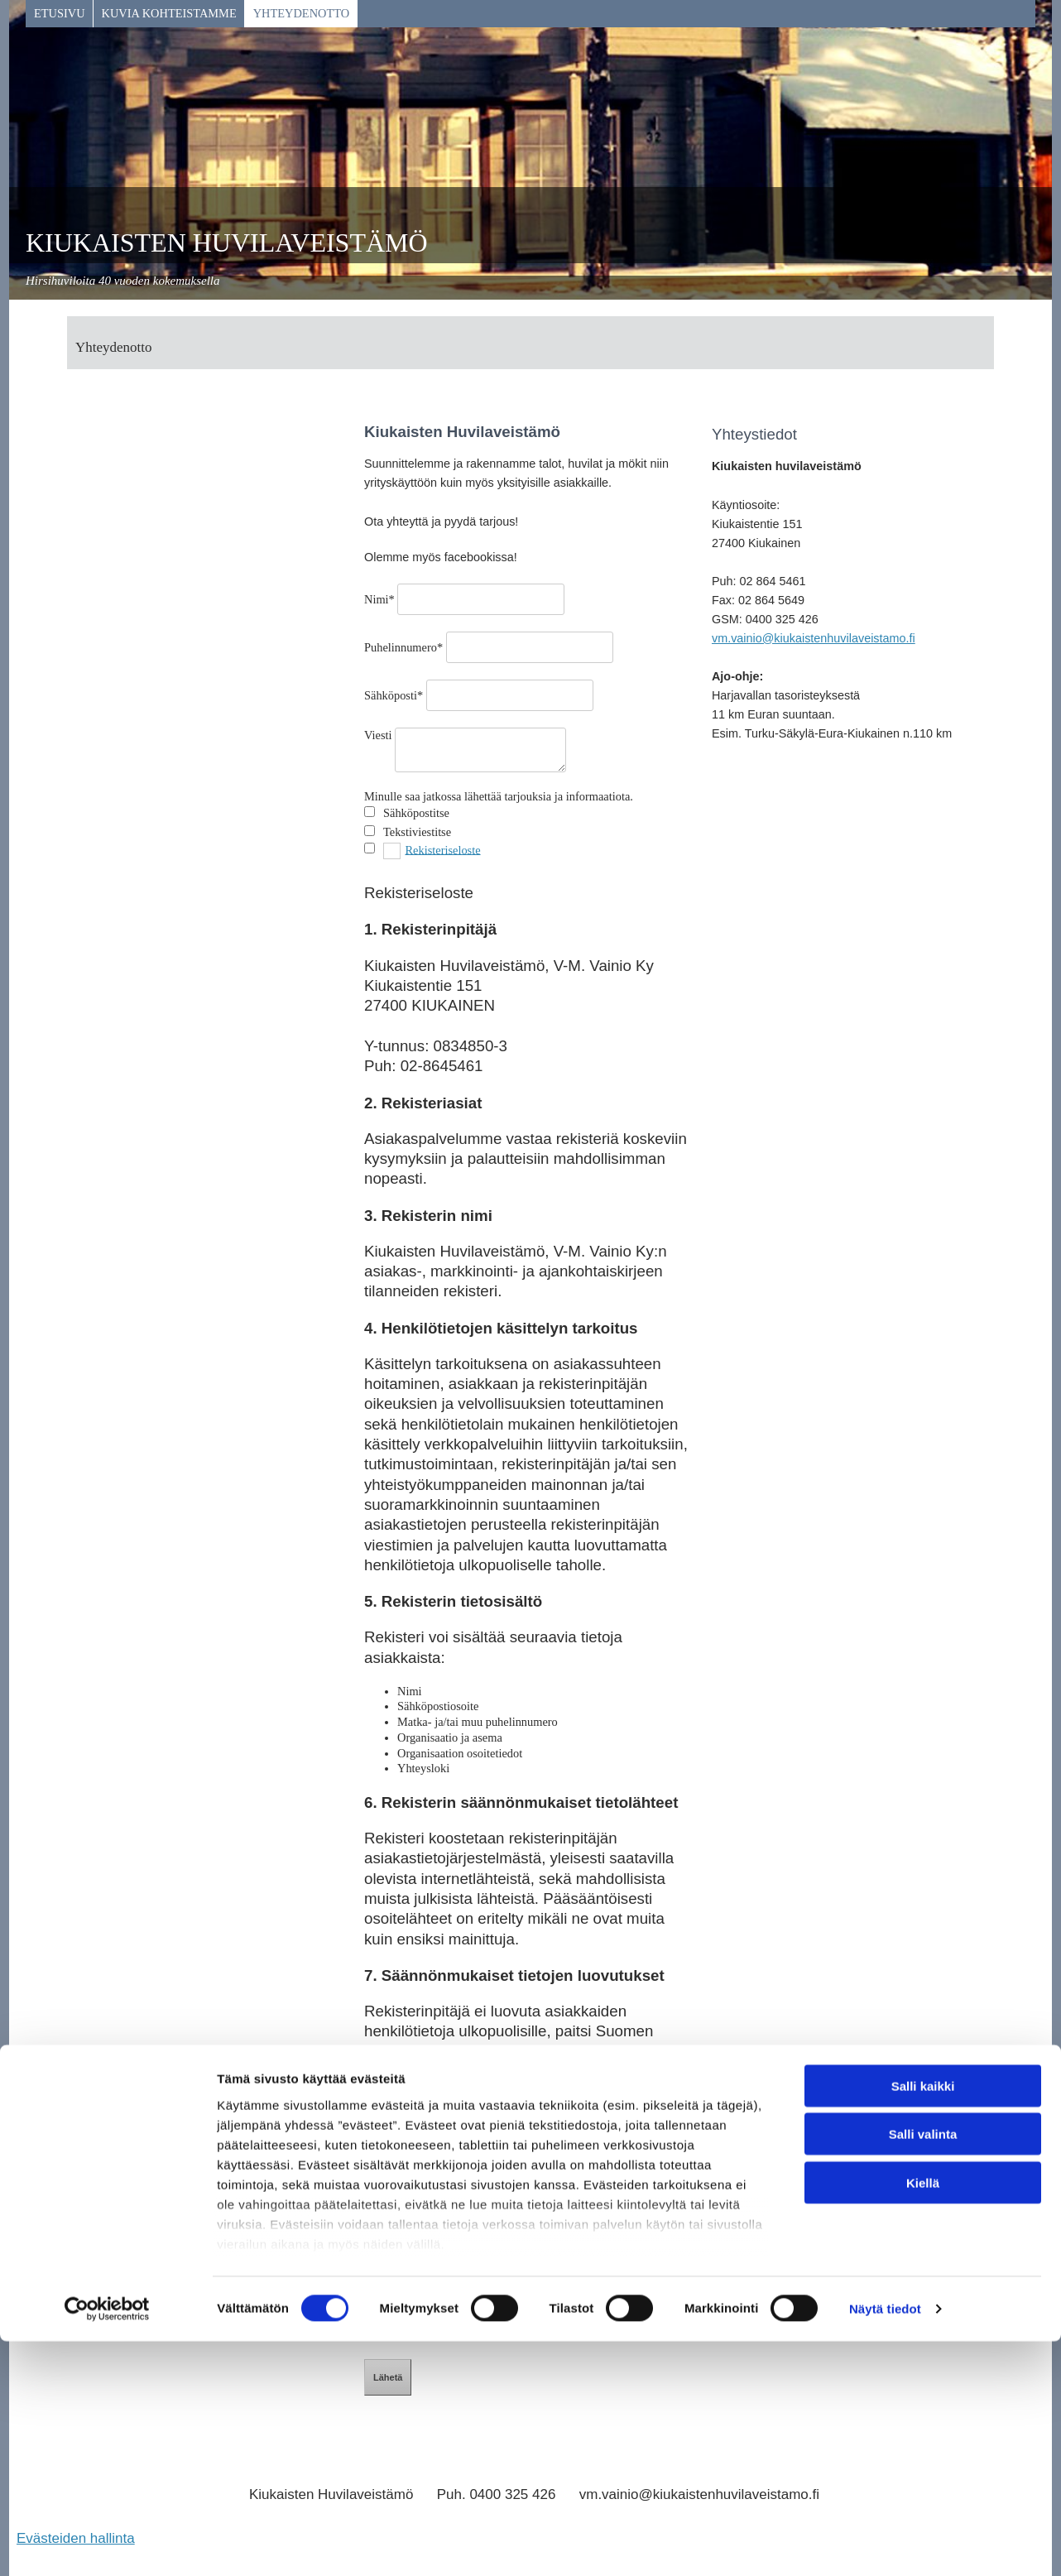 The height and width of the screenshot is (2576, 1061). I want to click on Puhelinnumero*, so click(403, 647).